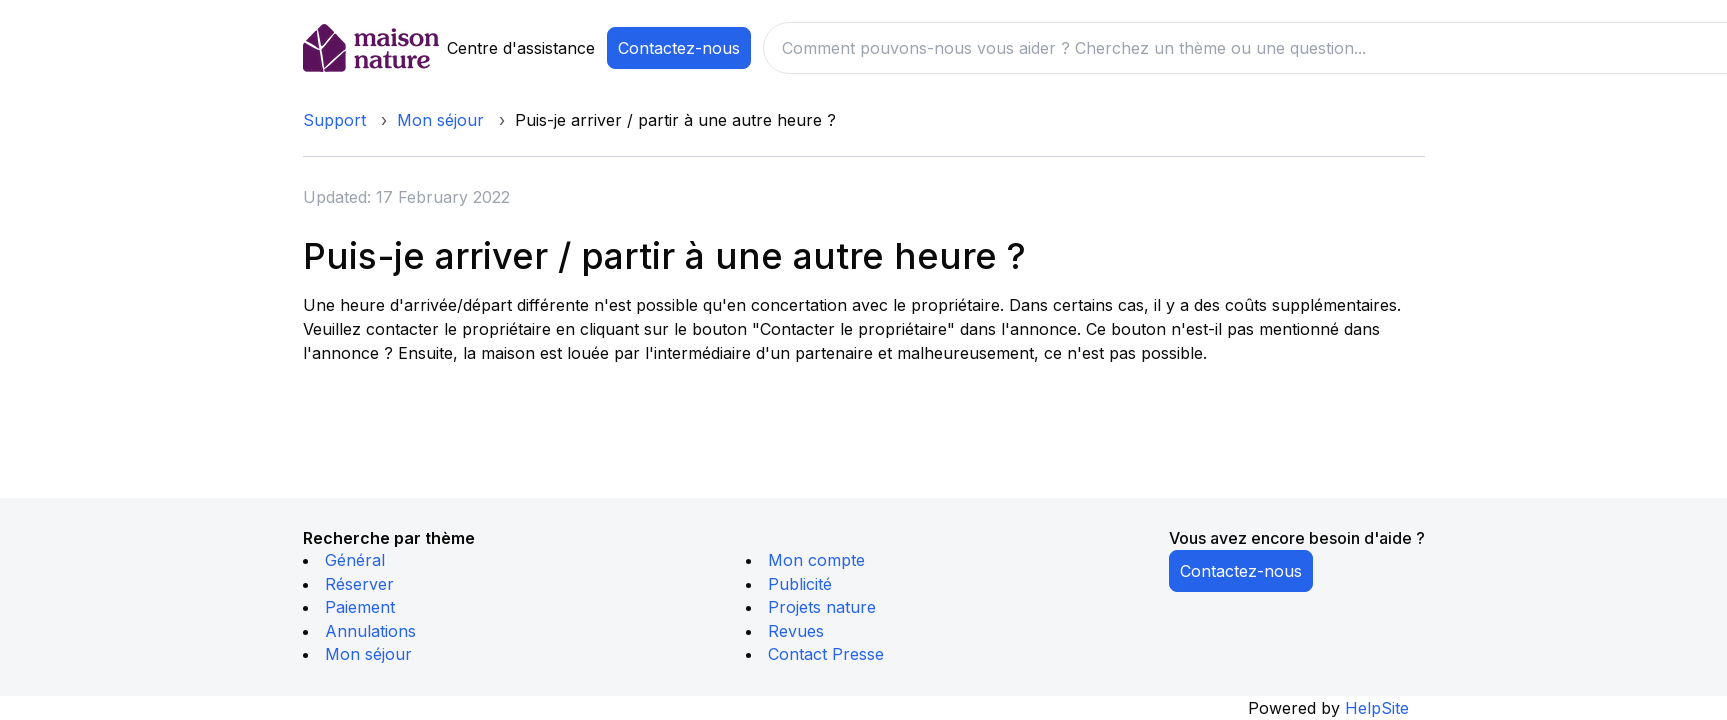 This screenshot has width=1727, height=720. Describe the element at coordinates (822, 607) in the screenshot. I see `Projets nature` at that location.